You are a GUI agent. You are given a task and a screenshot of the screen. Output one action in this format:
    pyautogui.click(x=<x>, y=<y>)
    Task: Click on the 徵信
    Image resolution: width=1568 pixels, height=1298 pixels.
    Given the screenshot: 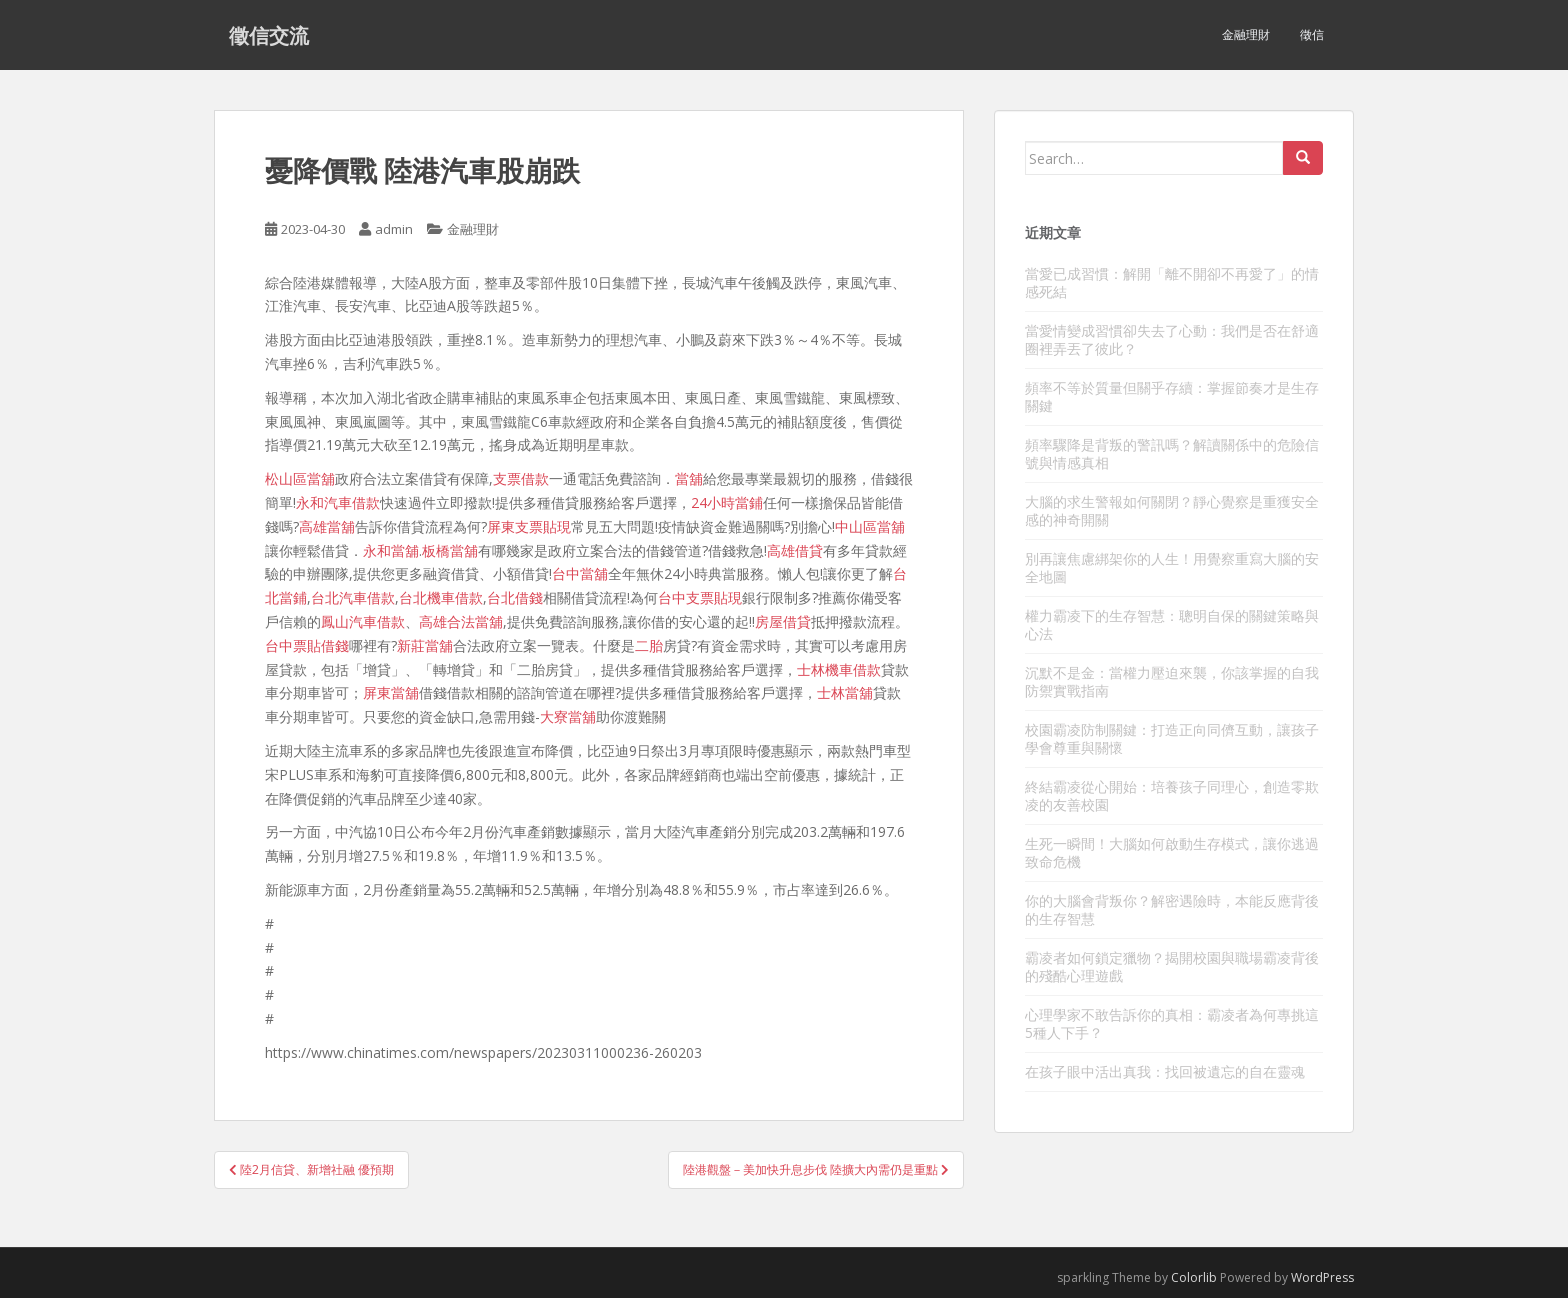 What is the action you would take?
    pyautogui.click(x=1312, y=34)
    